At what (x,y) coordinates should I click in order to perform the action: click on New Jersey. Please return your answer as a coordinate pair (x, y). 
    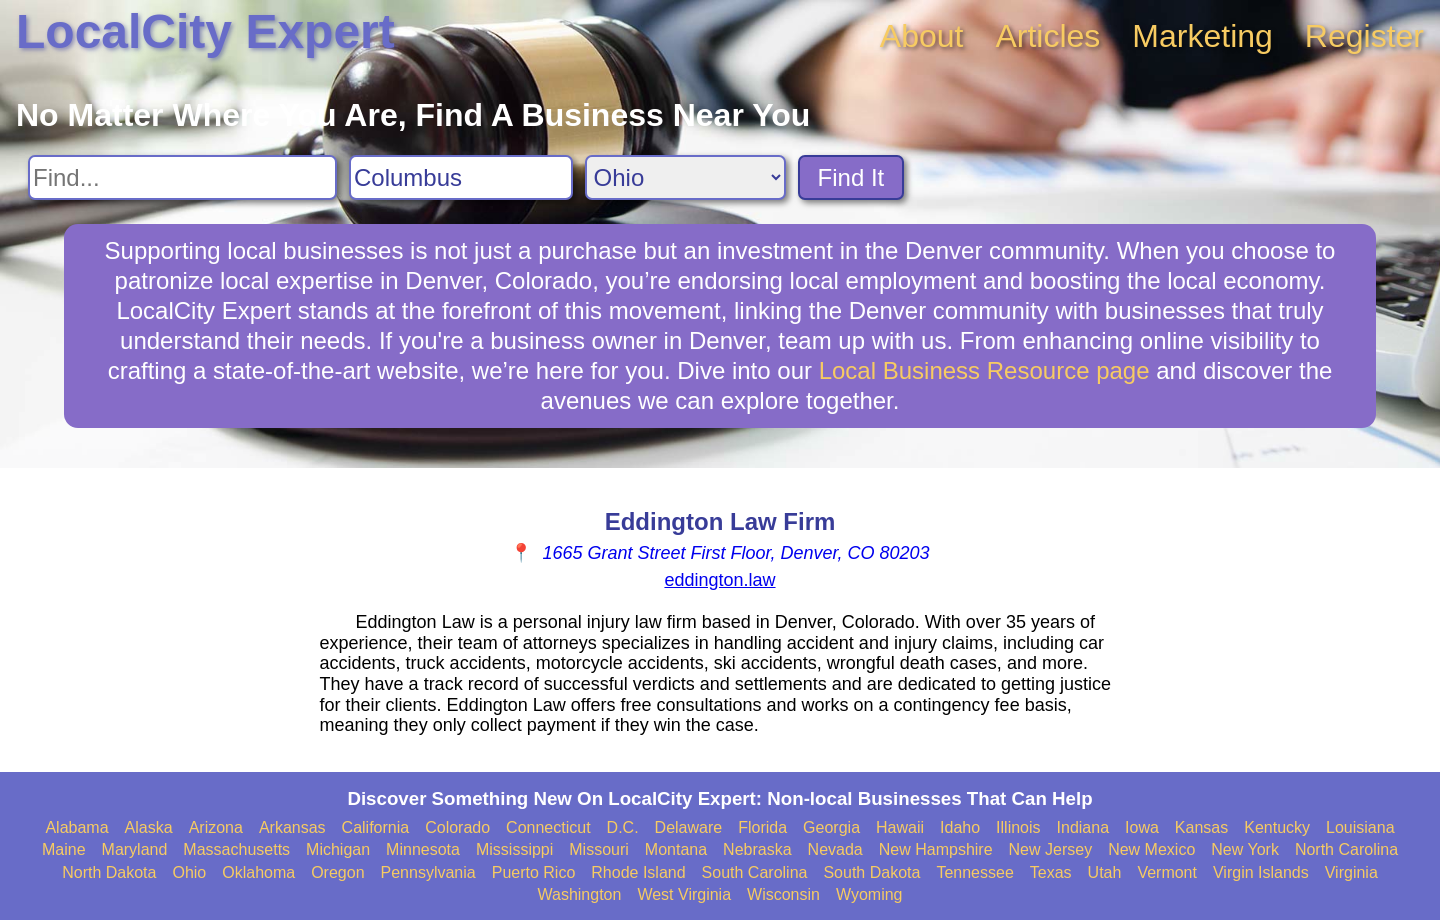
    Looking at the image, I should click on (1051, 849).